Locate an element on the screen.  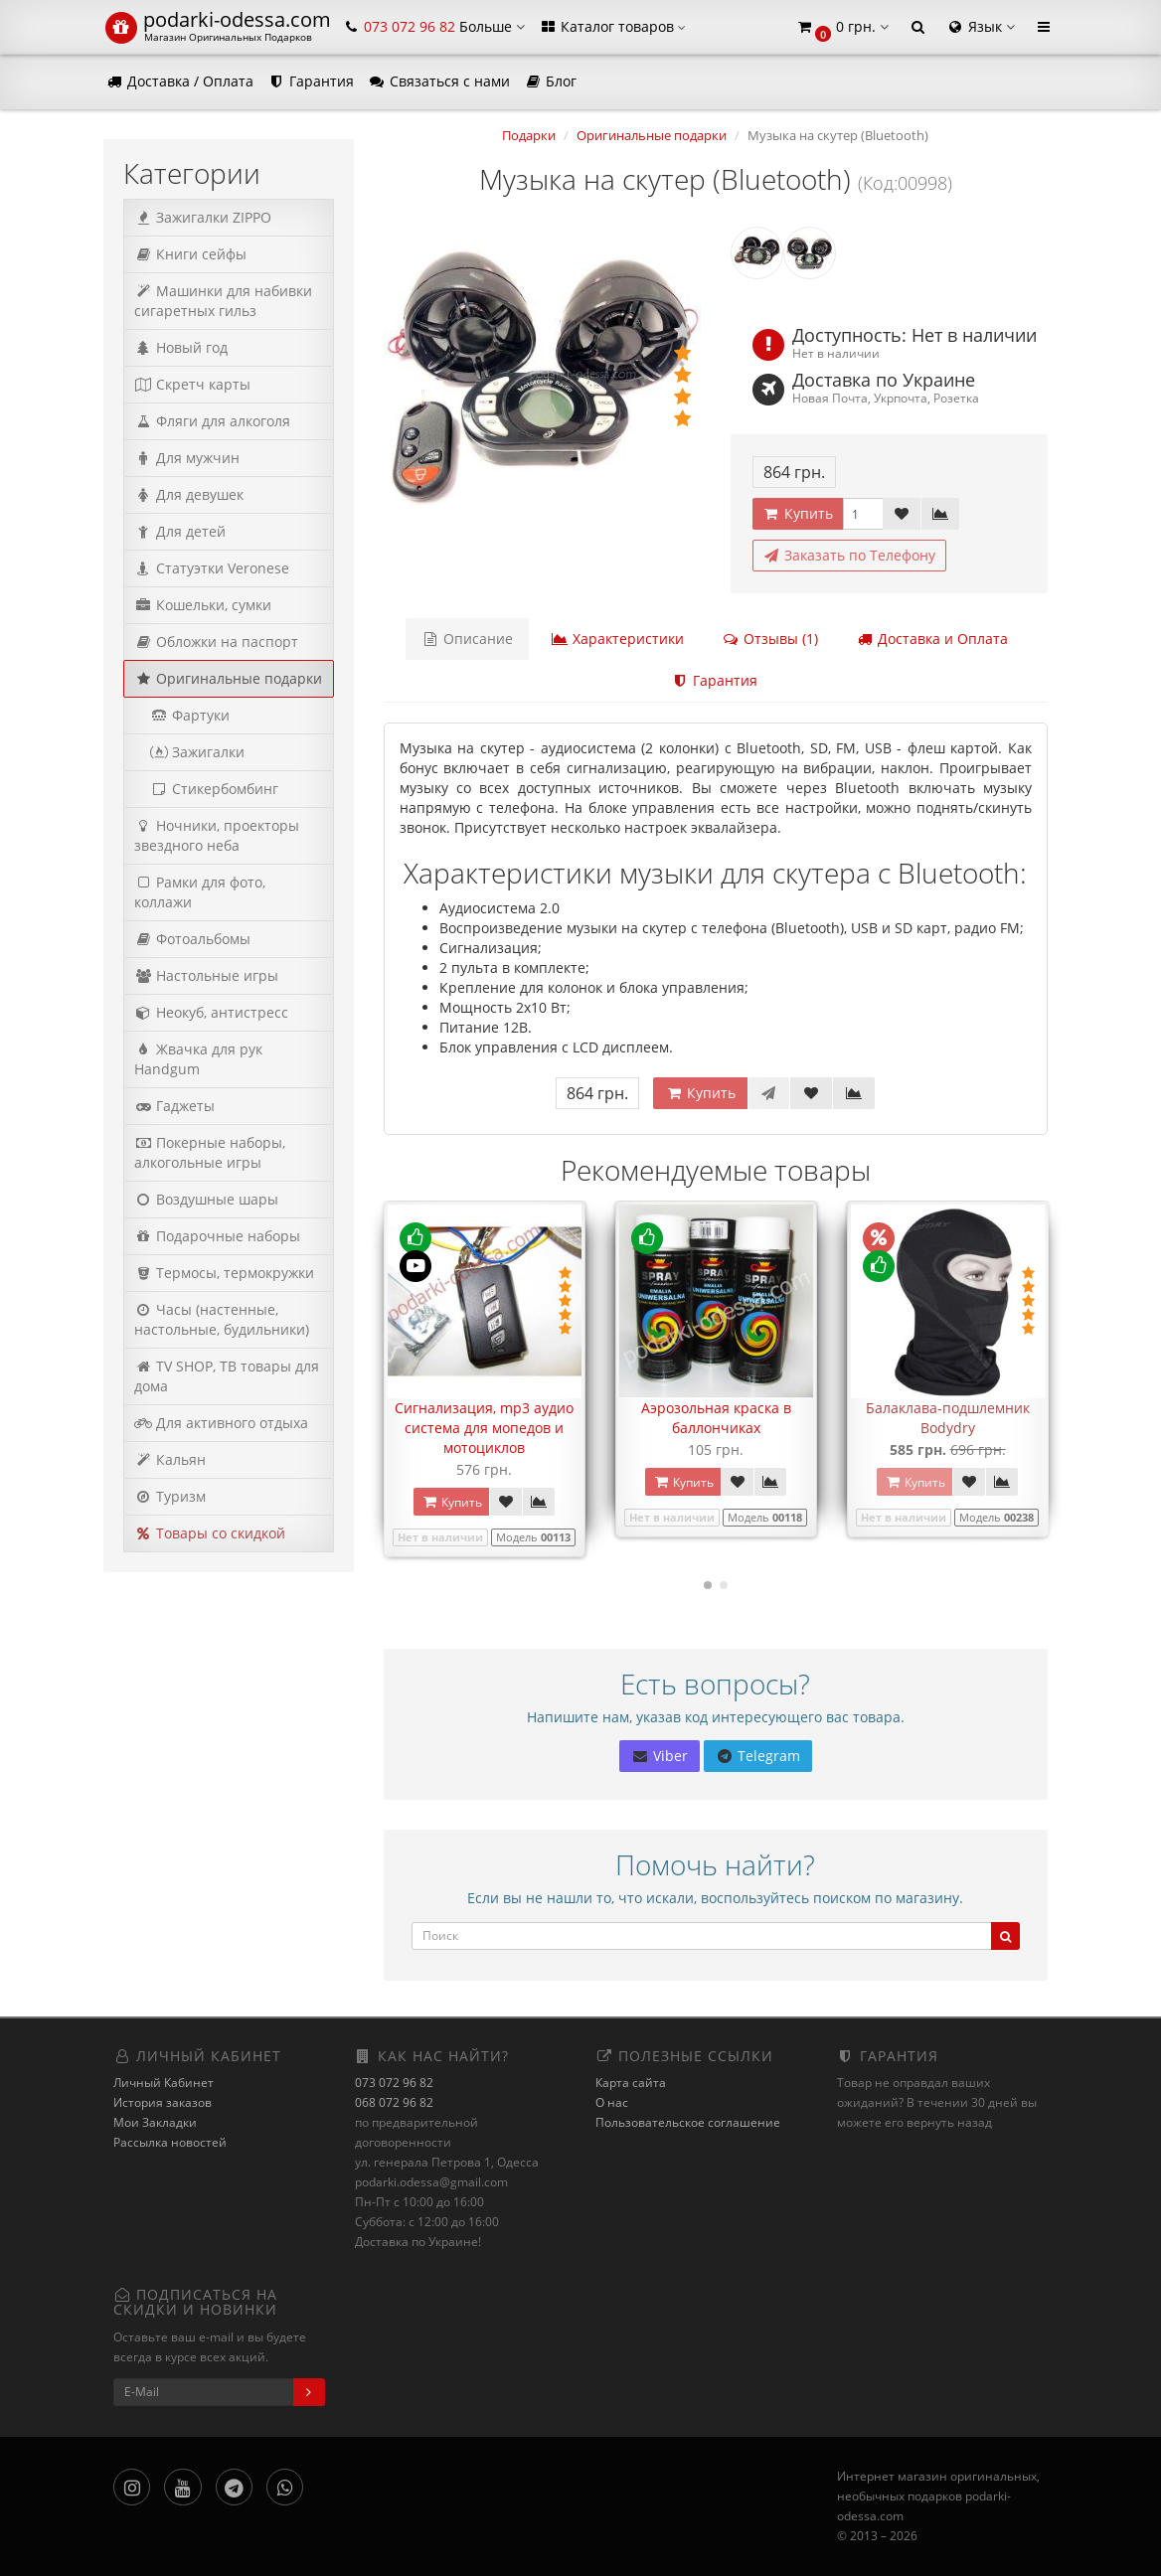
Неокуб, антистресс is located at coordinates (211, 1012).